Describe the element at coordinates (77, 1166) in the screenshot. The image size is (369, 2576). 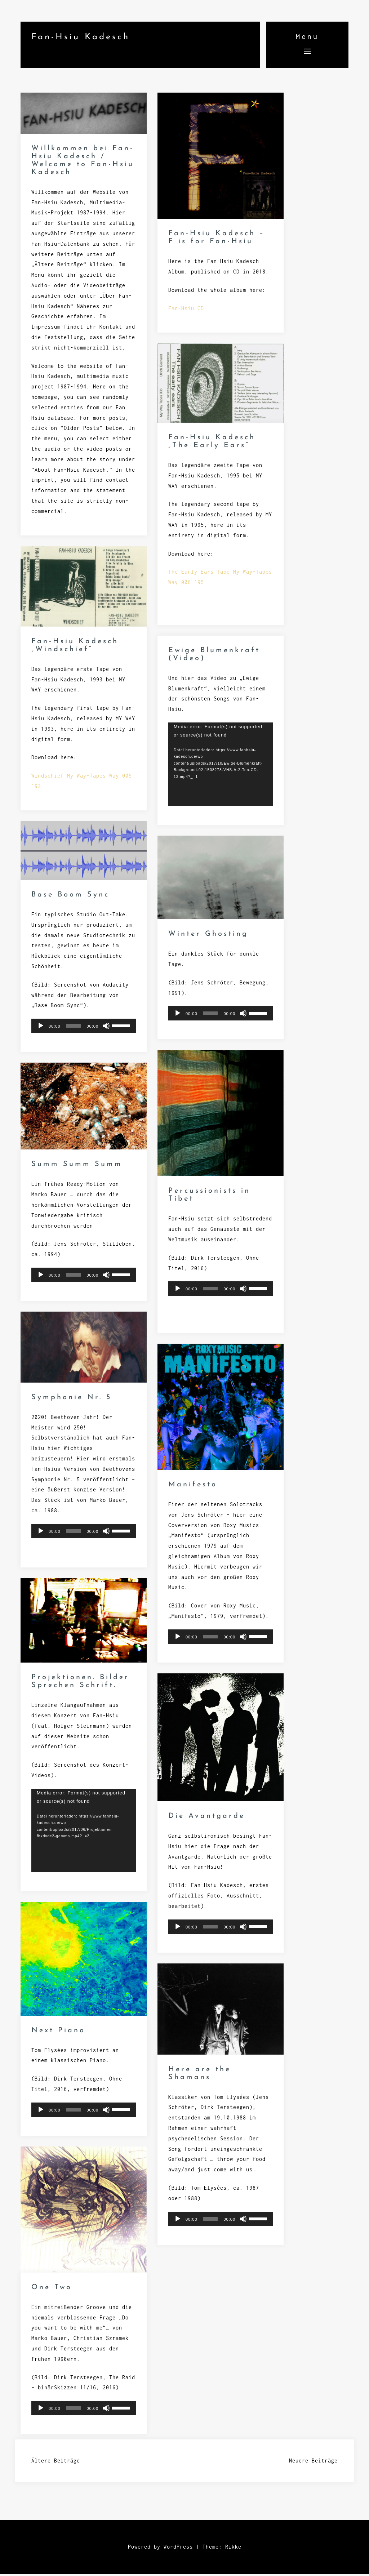
I see `Summ Summ Summ` at that location.